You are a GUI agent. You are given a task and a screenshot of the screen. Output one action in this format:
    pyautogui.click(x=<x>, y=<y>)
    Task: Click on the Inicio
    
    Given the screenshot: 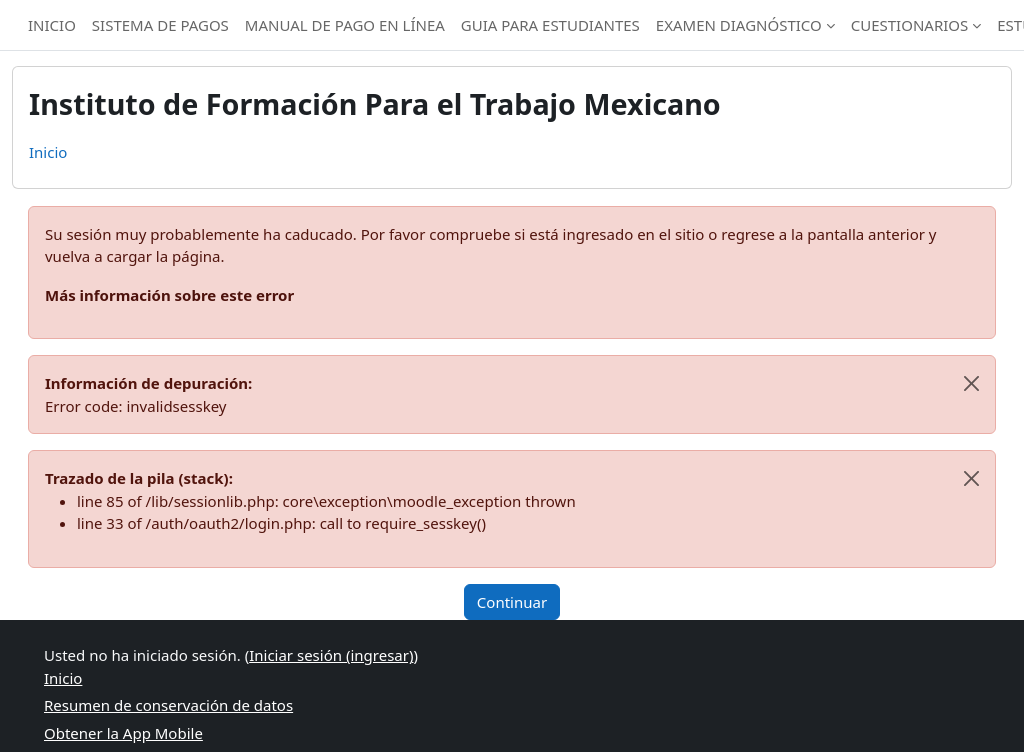 What is the action you would take?
    pyautogui.click(x=48, y=152)
    